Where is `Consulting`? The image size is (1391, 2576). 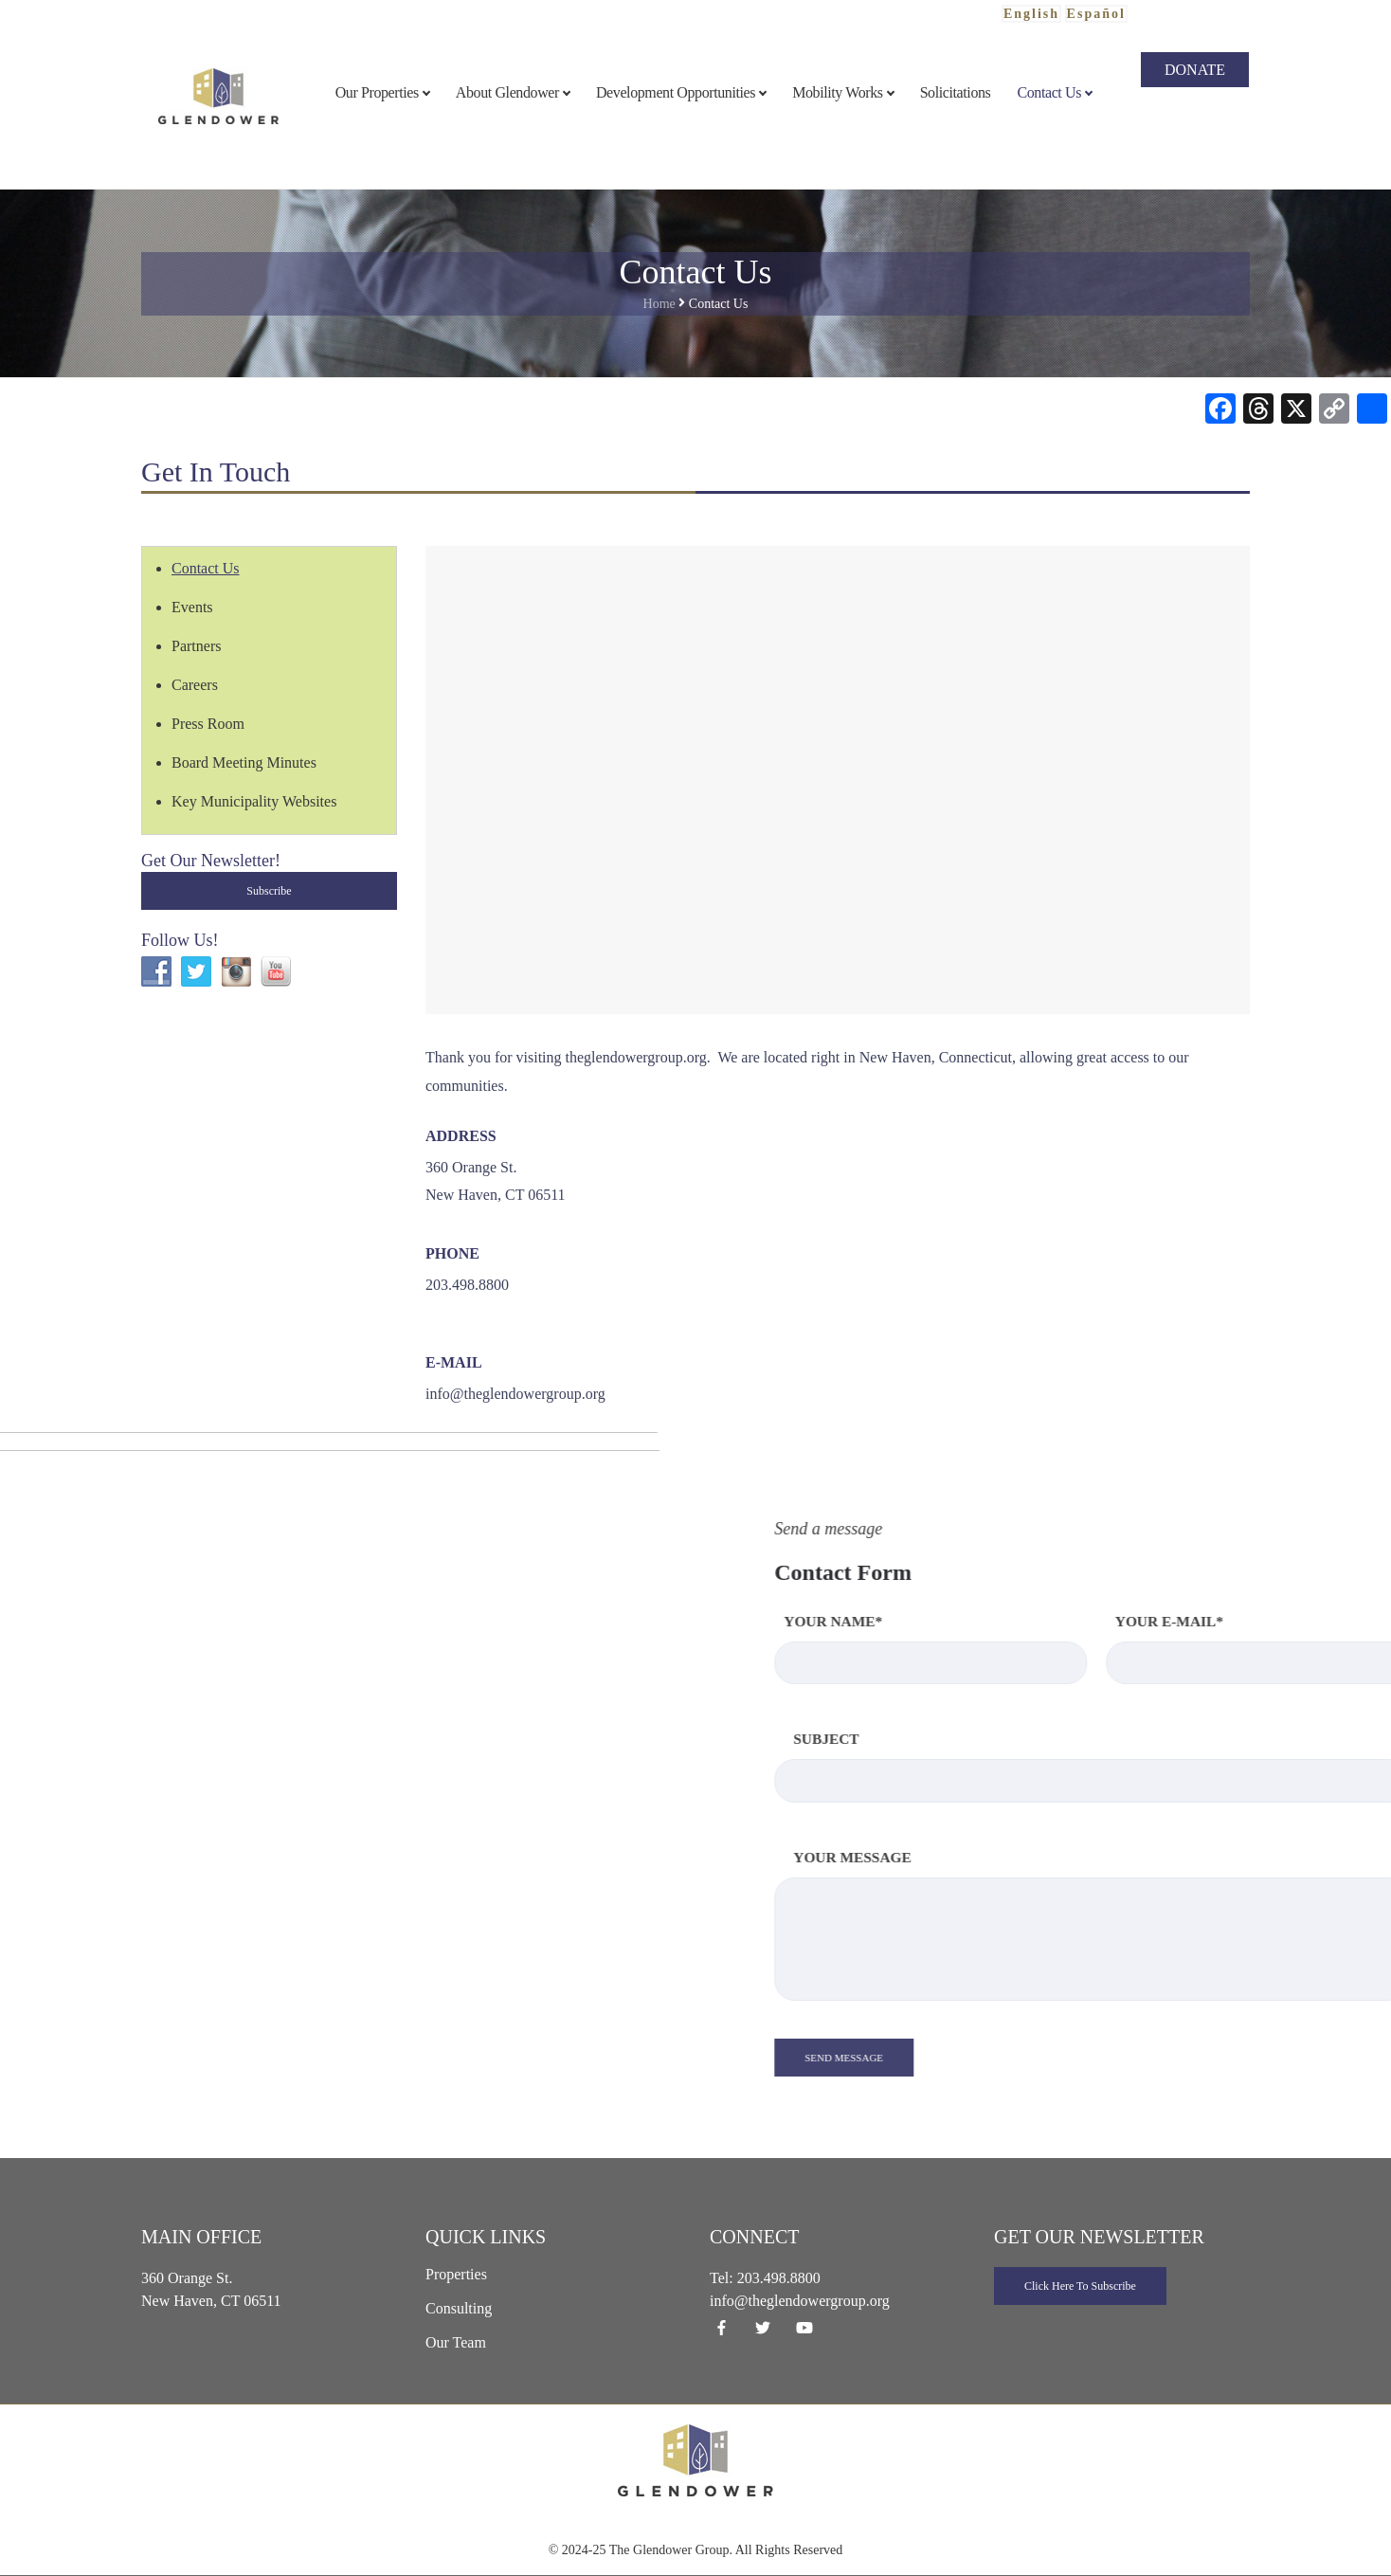
Consulting is located at coordinates (458, 2308).